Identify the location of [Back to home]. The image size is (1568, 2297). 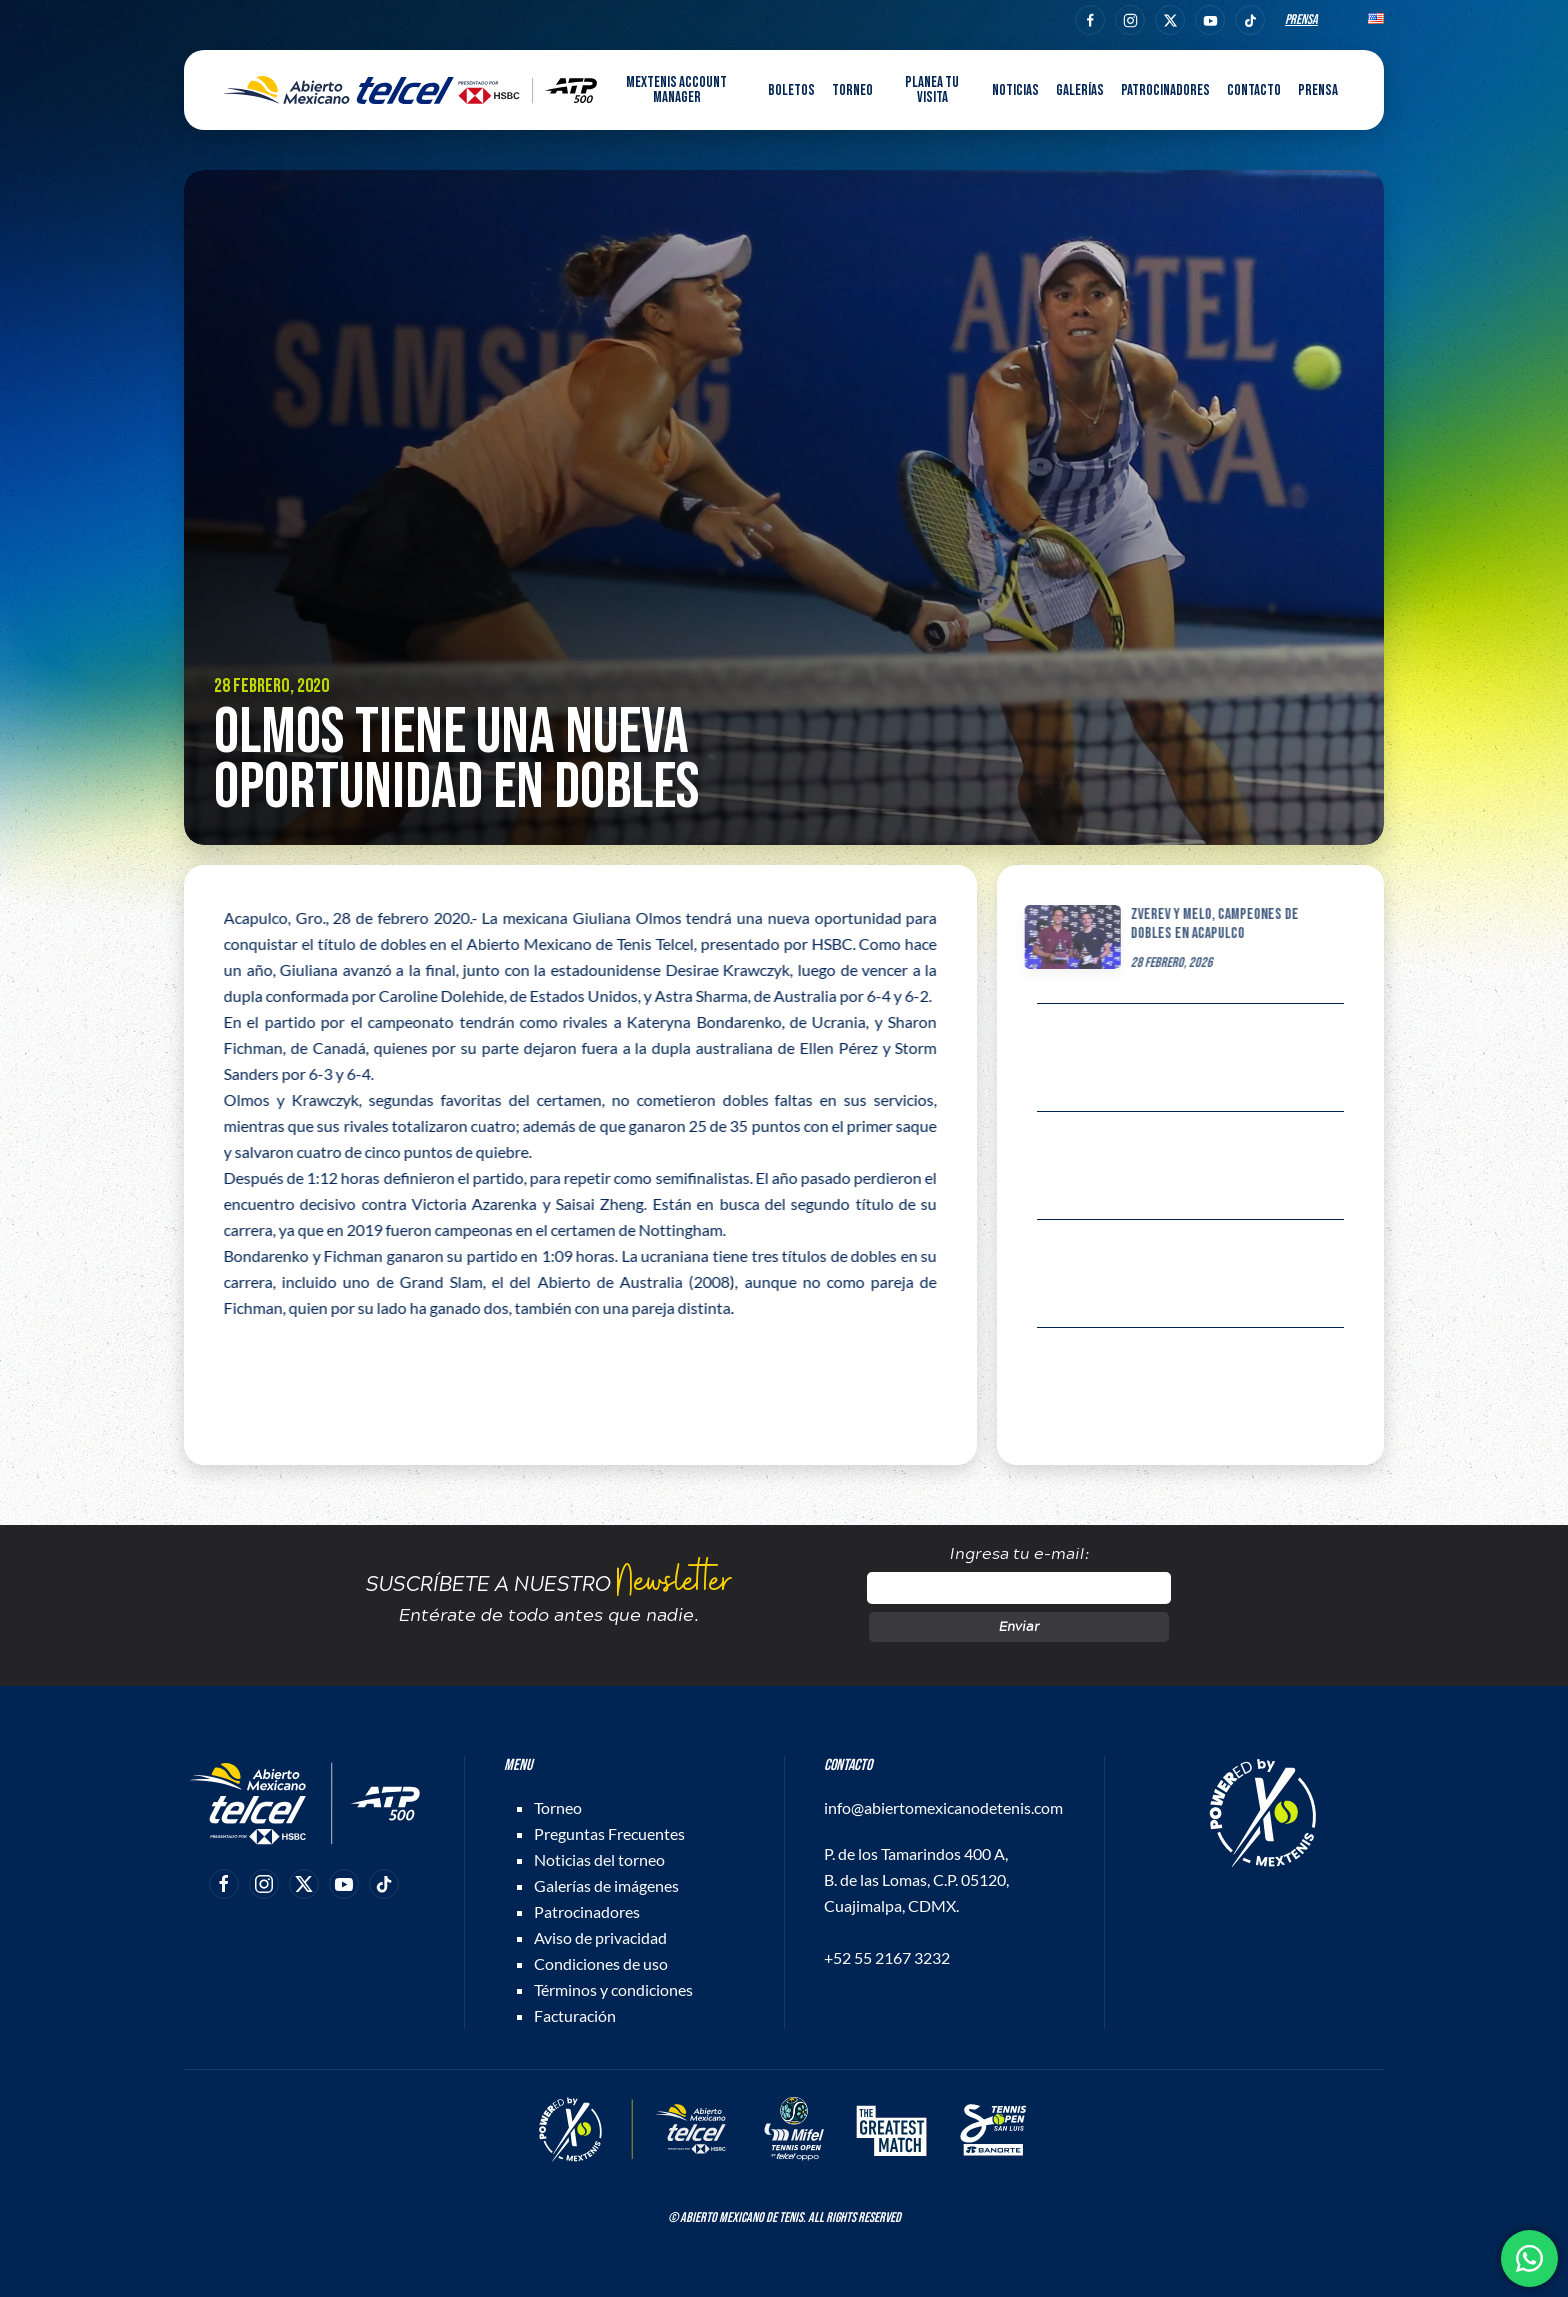
(410, 90).